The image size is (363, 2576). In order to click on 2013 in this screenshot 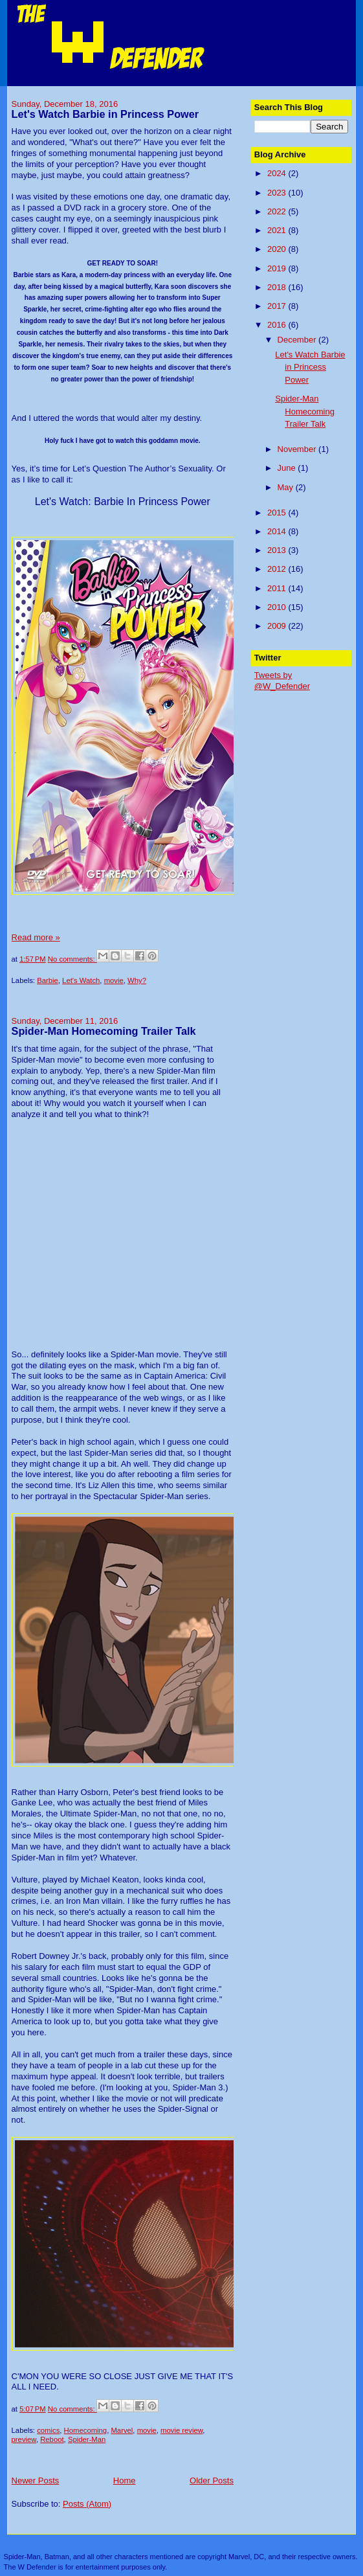, I will do `click(278, 550)`.